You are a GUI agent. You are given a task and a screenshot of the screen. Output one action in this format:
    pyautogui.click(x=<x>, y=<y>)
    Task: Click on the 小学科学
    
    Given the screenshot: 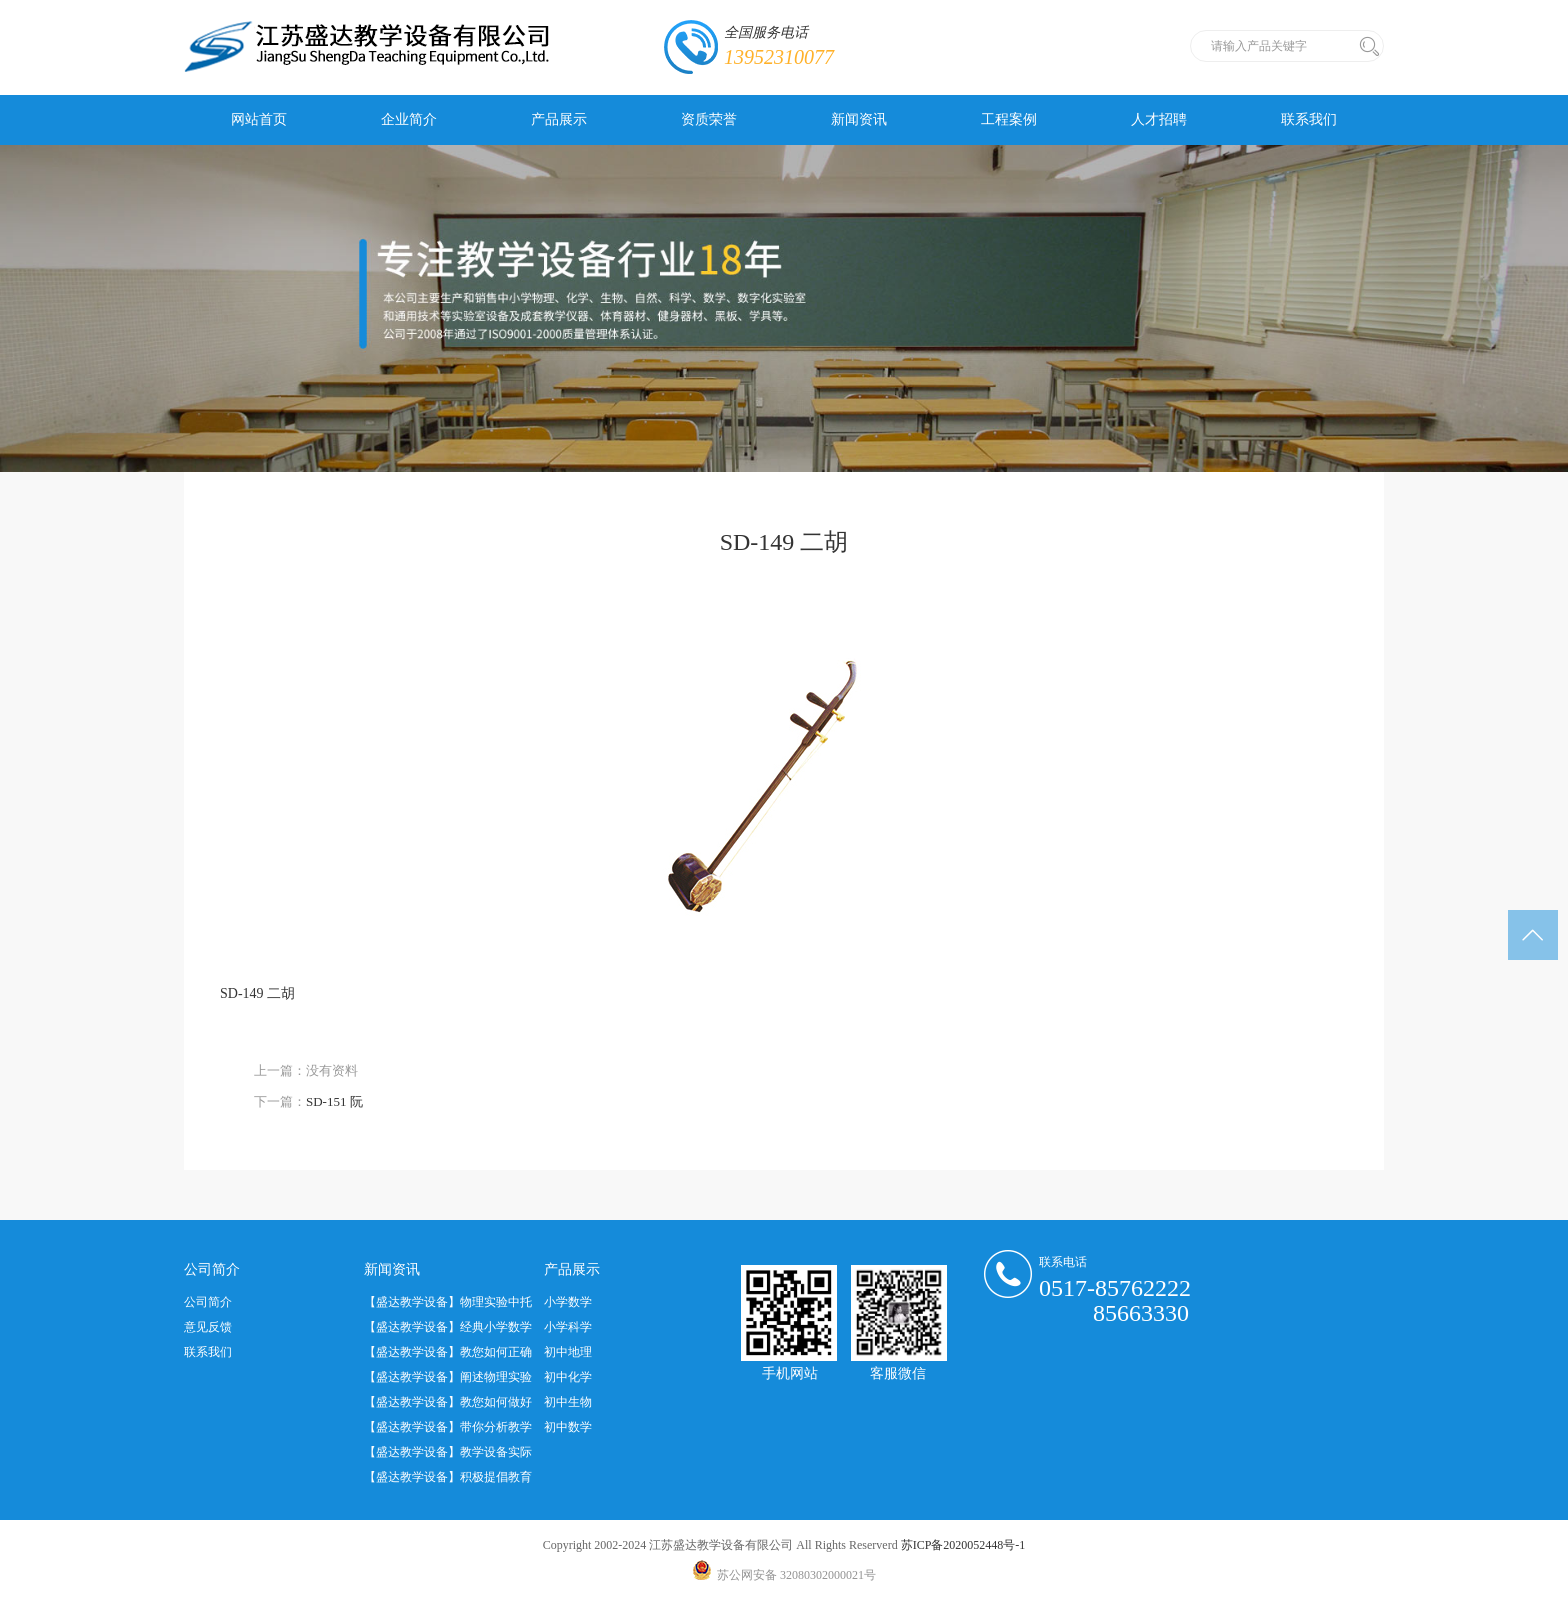 What is the action you would take?
    pyautogui.click(x=568, y=1327)
    